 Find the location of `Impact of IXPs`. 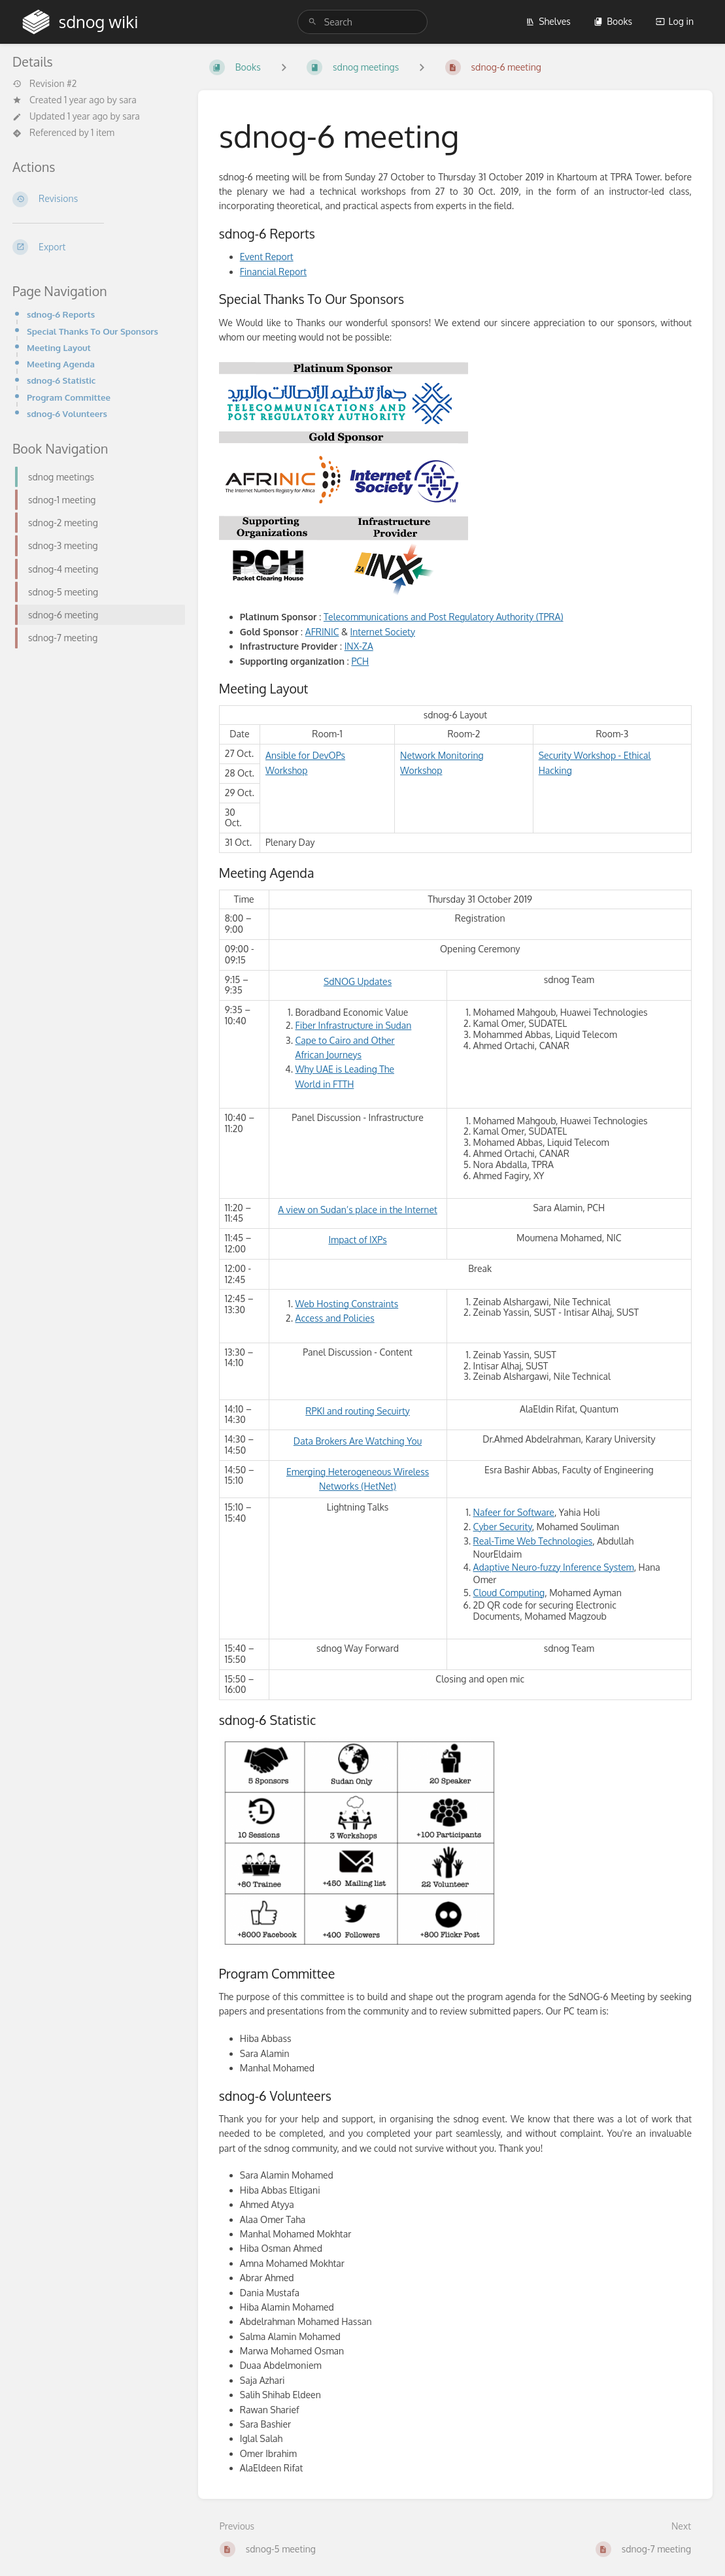

Impact of IXPs is located at coordinates (357, 1239).